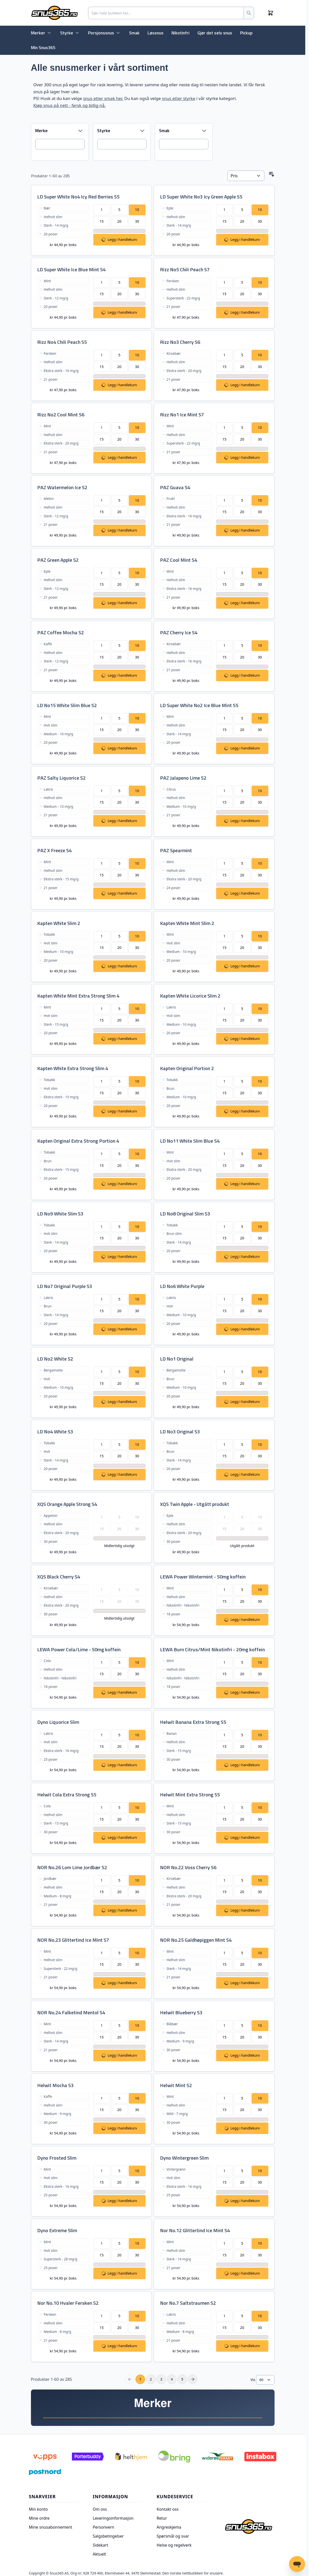  Describe the element at coordinates (180, 32) in the screenshot. I see `Nikotinfri` at that location.